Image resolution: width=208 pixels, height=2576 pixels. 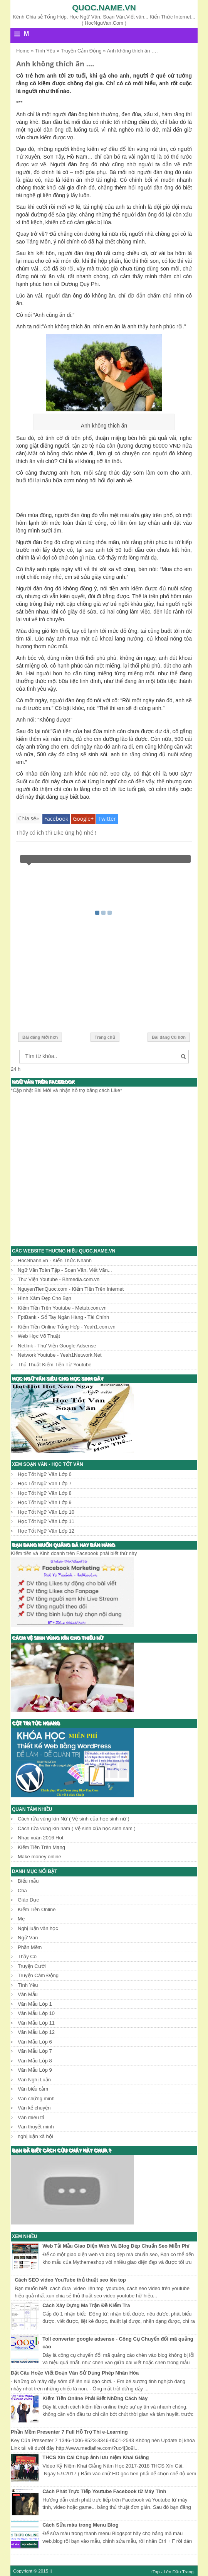 I want to click on Cha, so click(x=22, y=1890).